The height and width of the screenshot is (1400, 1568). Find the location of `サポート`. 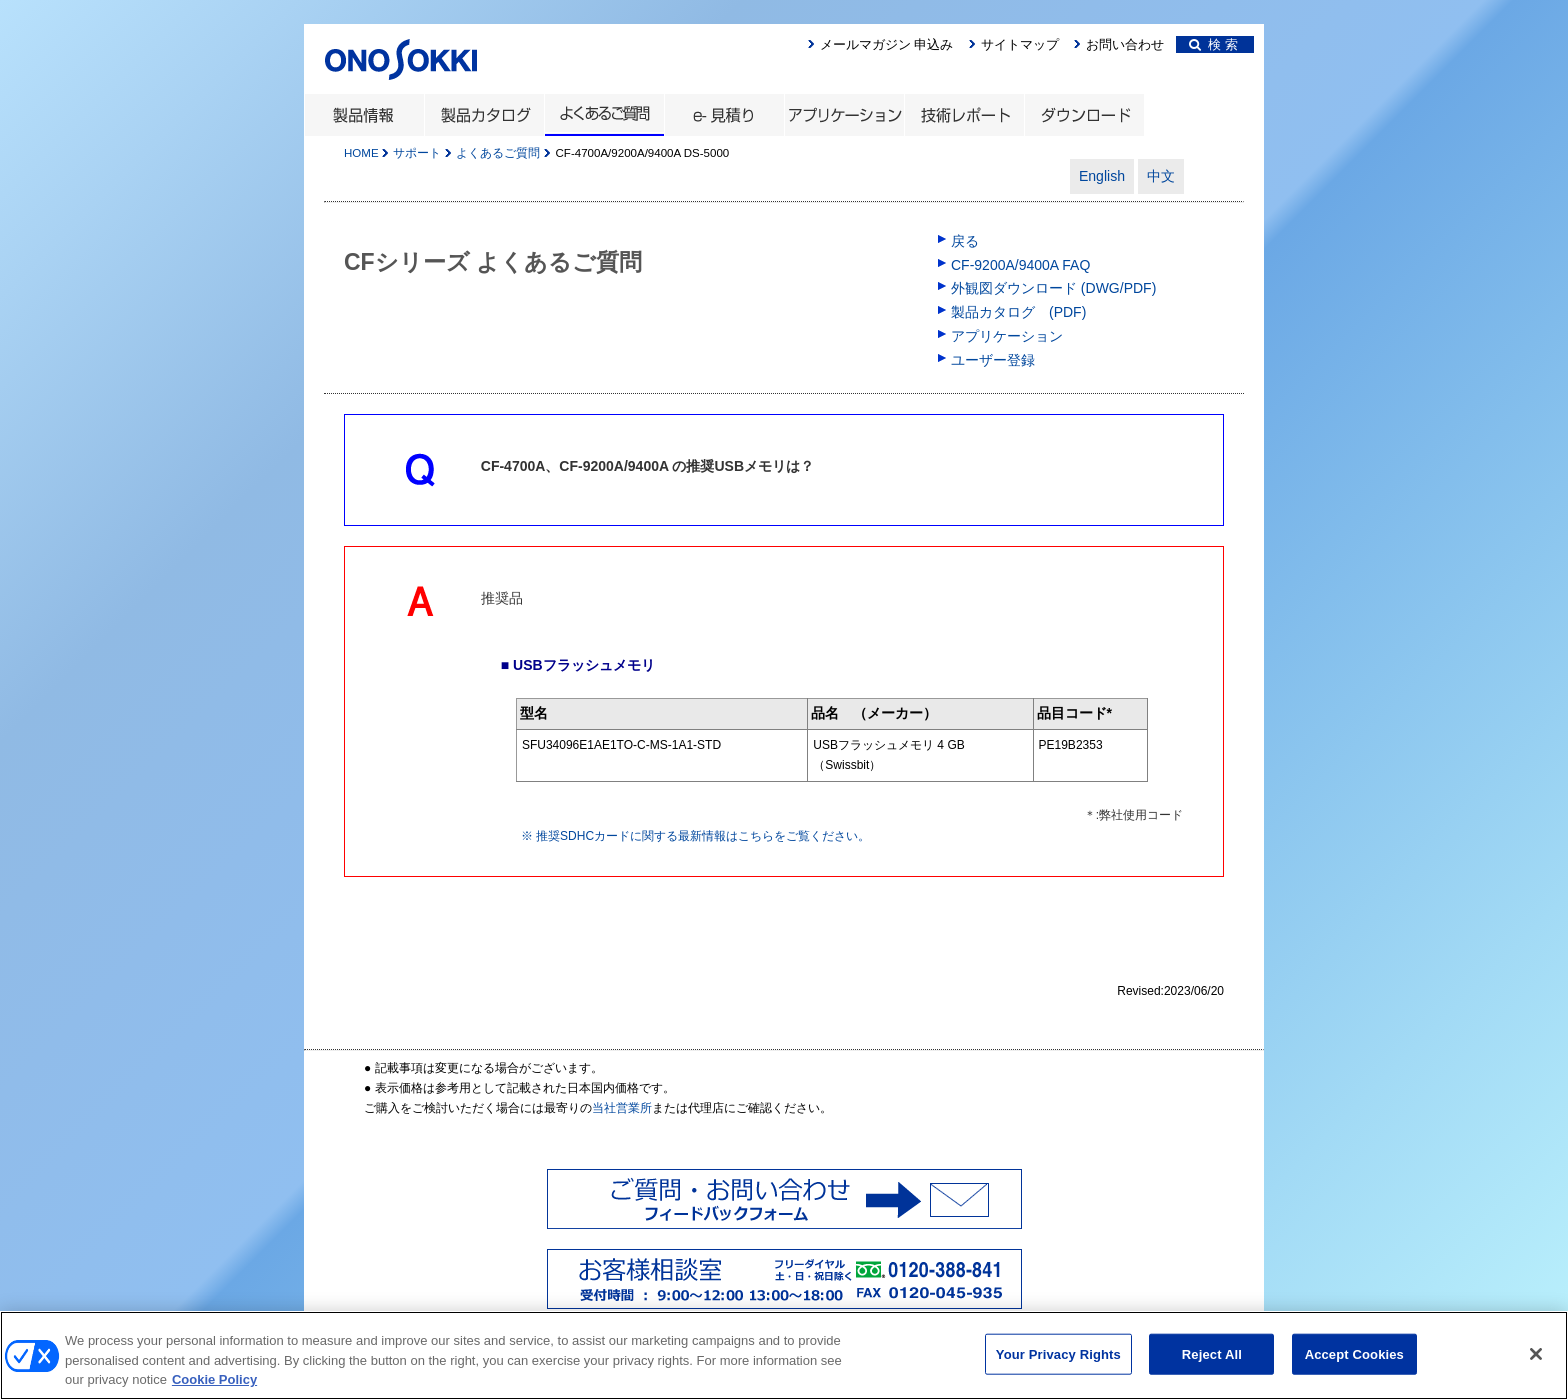

サポート is located at coordinates (417, 153).